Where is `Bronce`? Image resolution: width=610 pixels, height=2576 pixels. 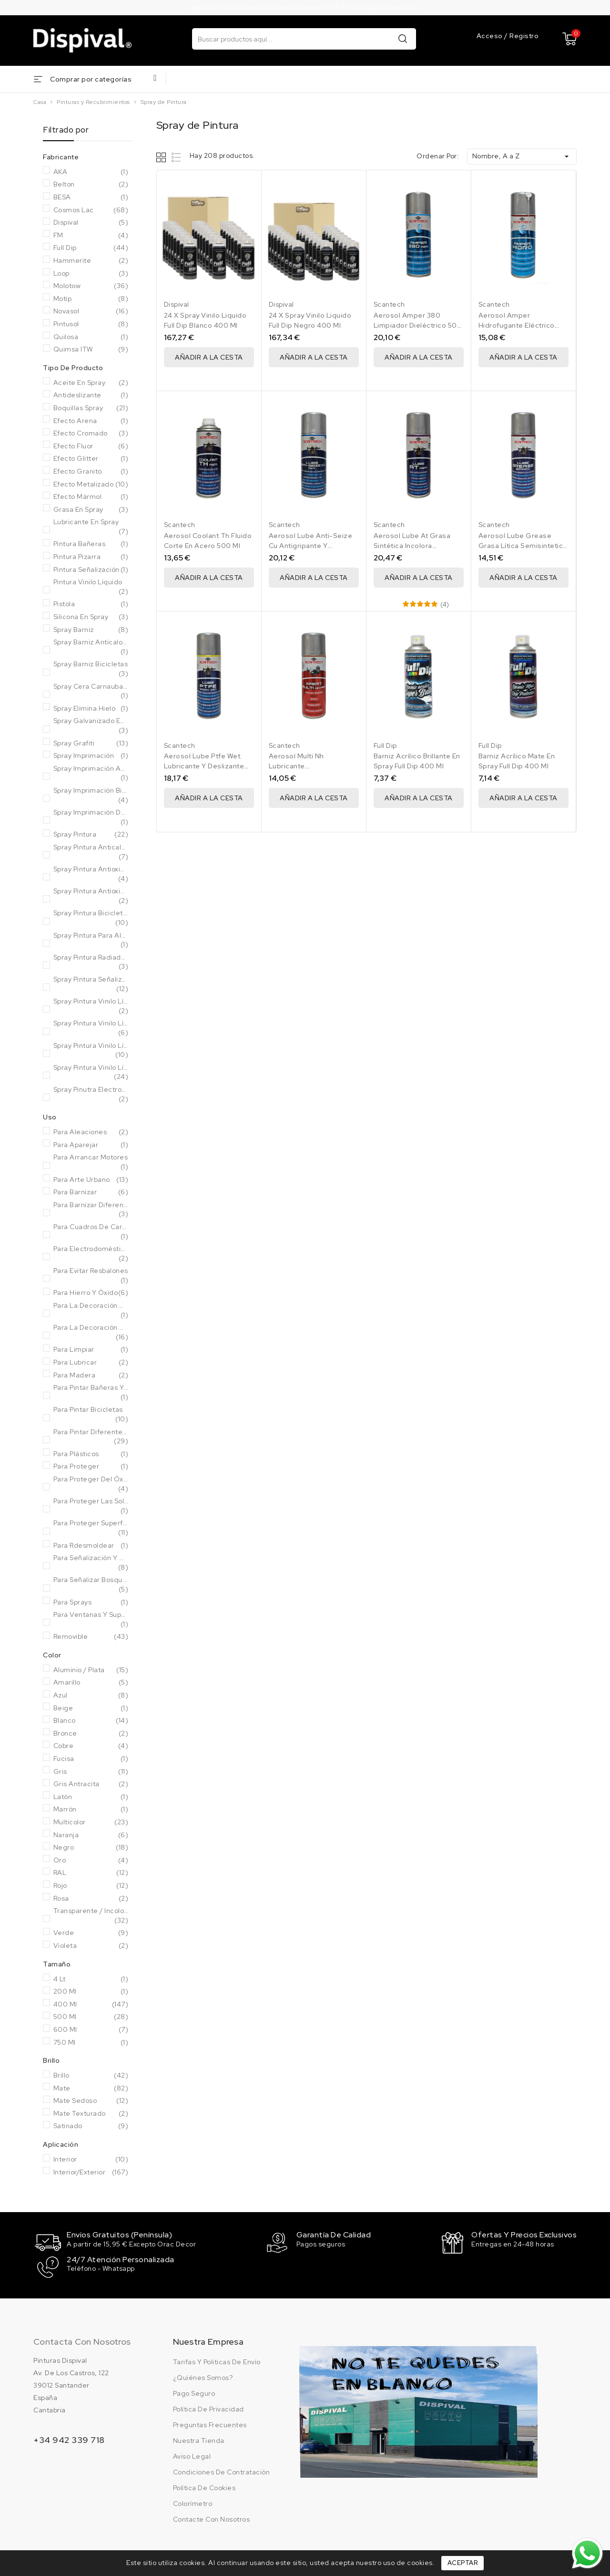
Bronce is located at coordinates (91, 1733).